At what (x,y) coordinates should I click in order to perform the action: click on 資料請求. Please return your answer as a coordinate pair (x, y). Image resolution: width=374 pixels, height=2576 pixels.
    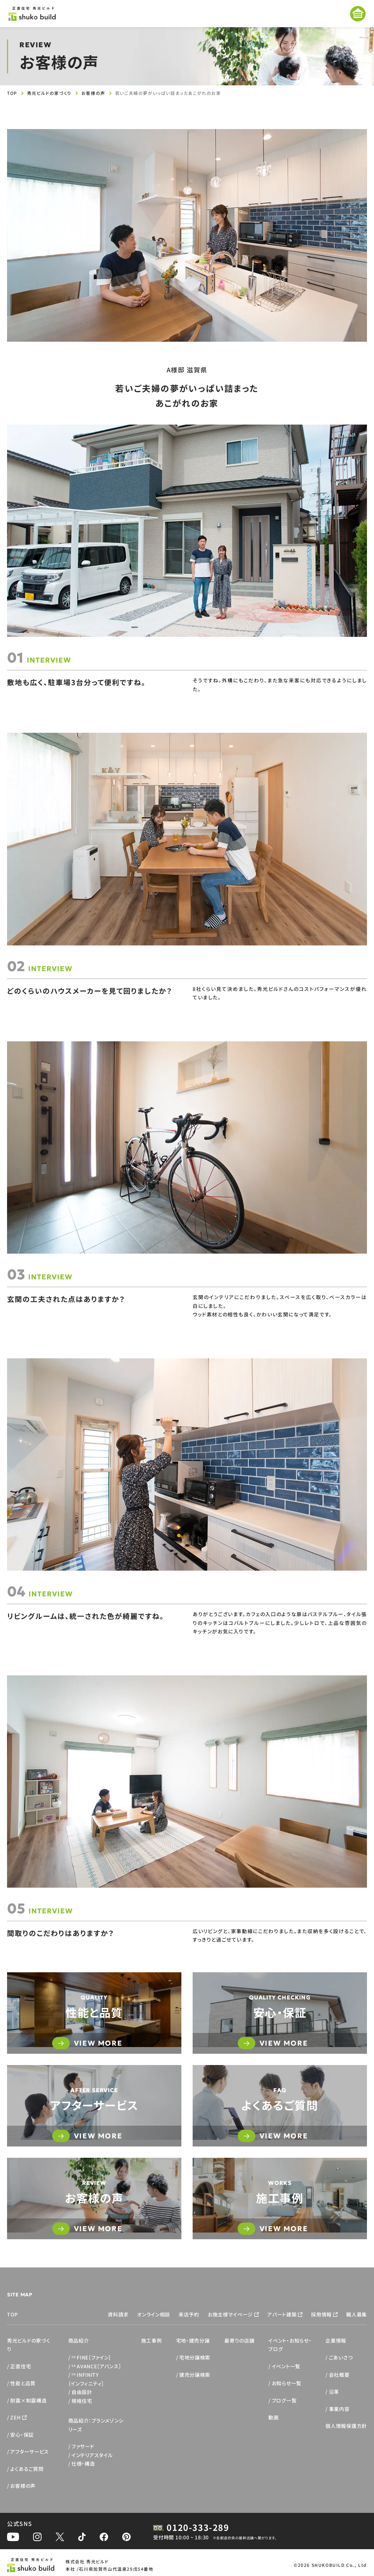
    Looking at the image, I should click on (118, 2314).